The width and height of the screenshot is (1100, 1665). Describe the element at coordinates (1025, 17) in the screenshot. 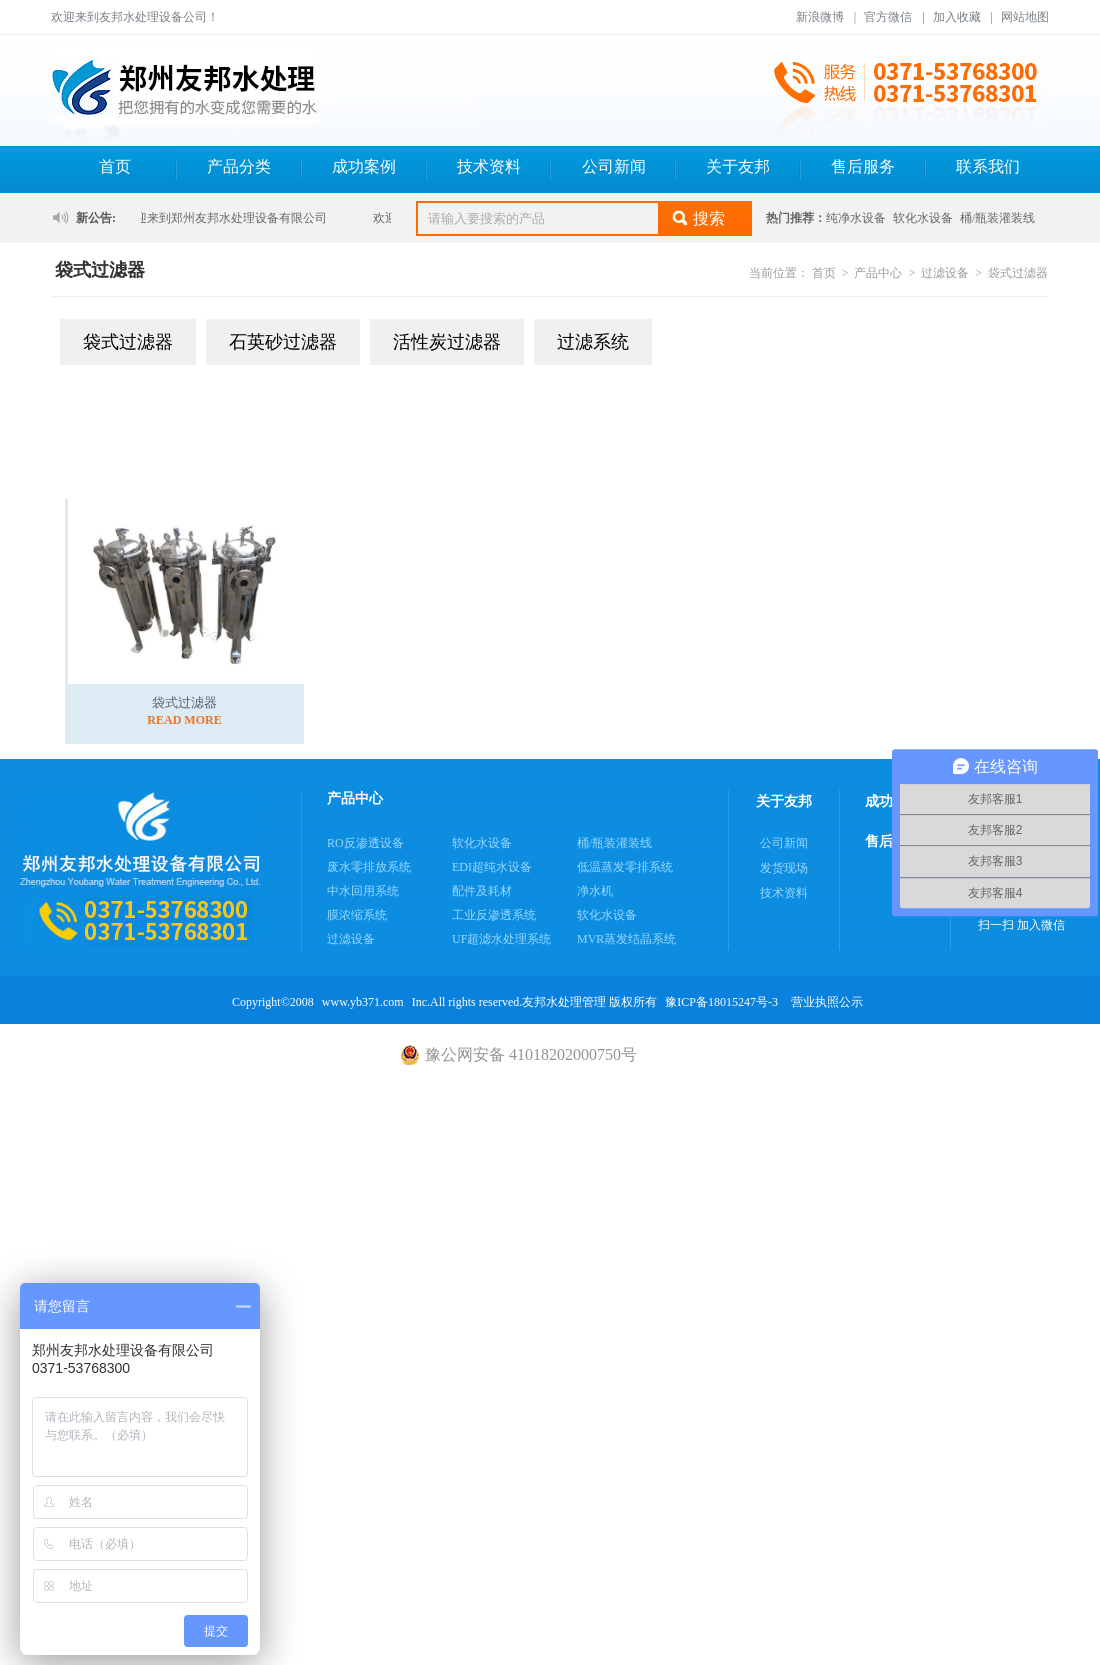

I see `网站地图` at that location.